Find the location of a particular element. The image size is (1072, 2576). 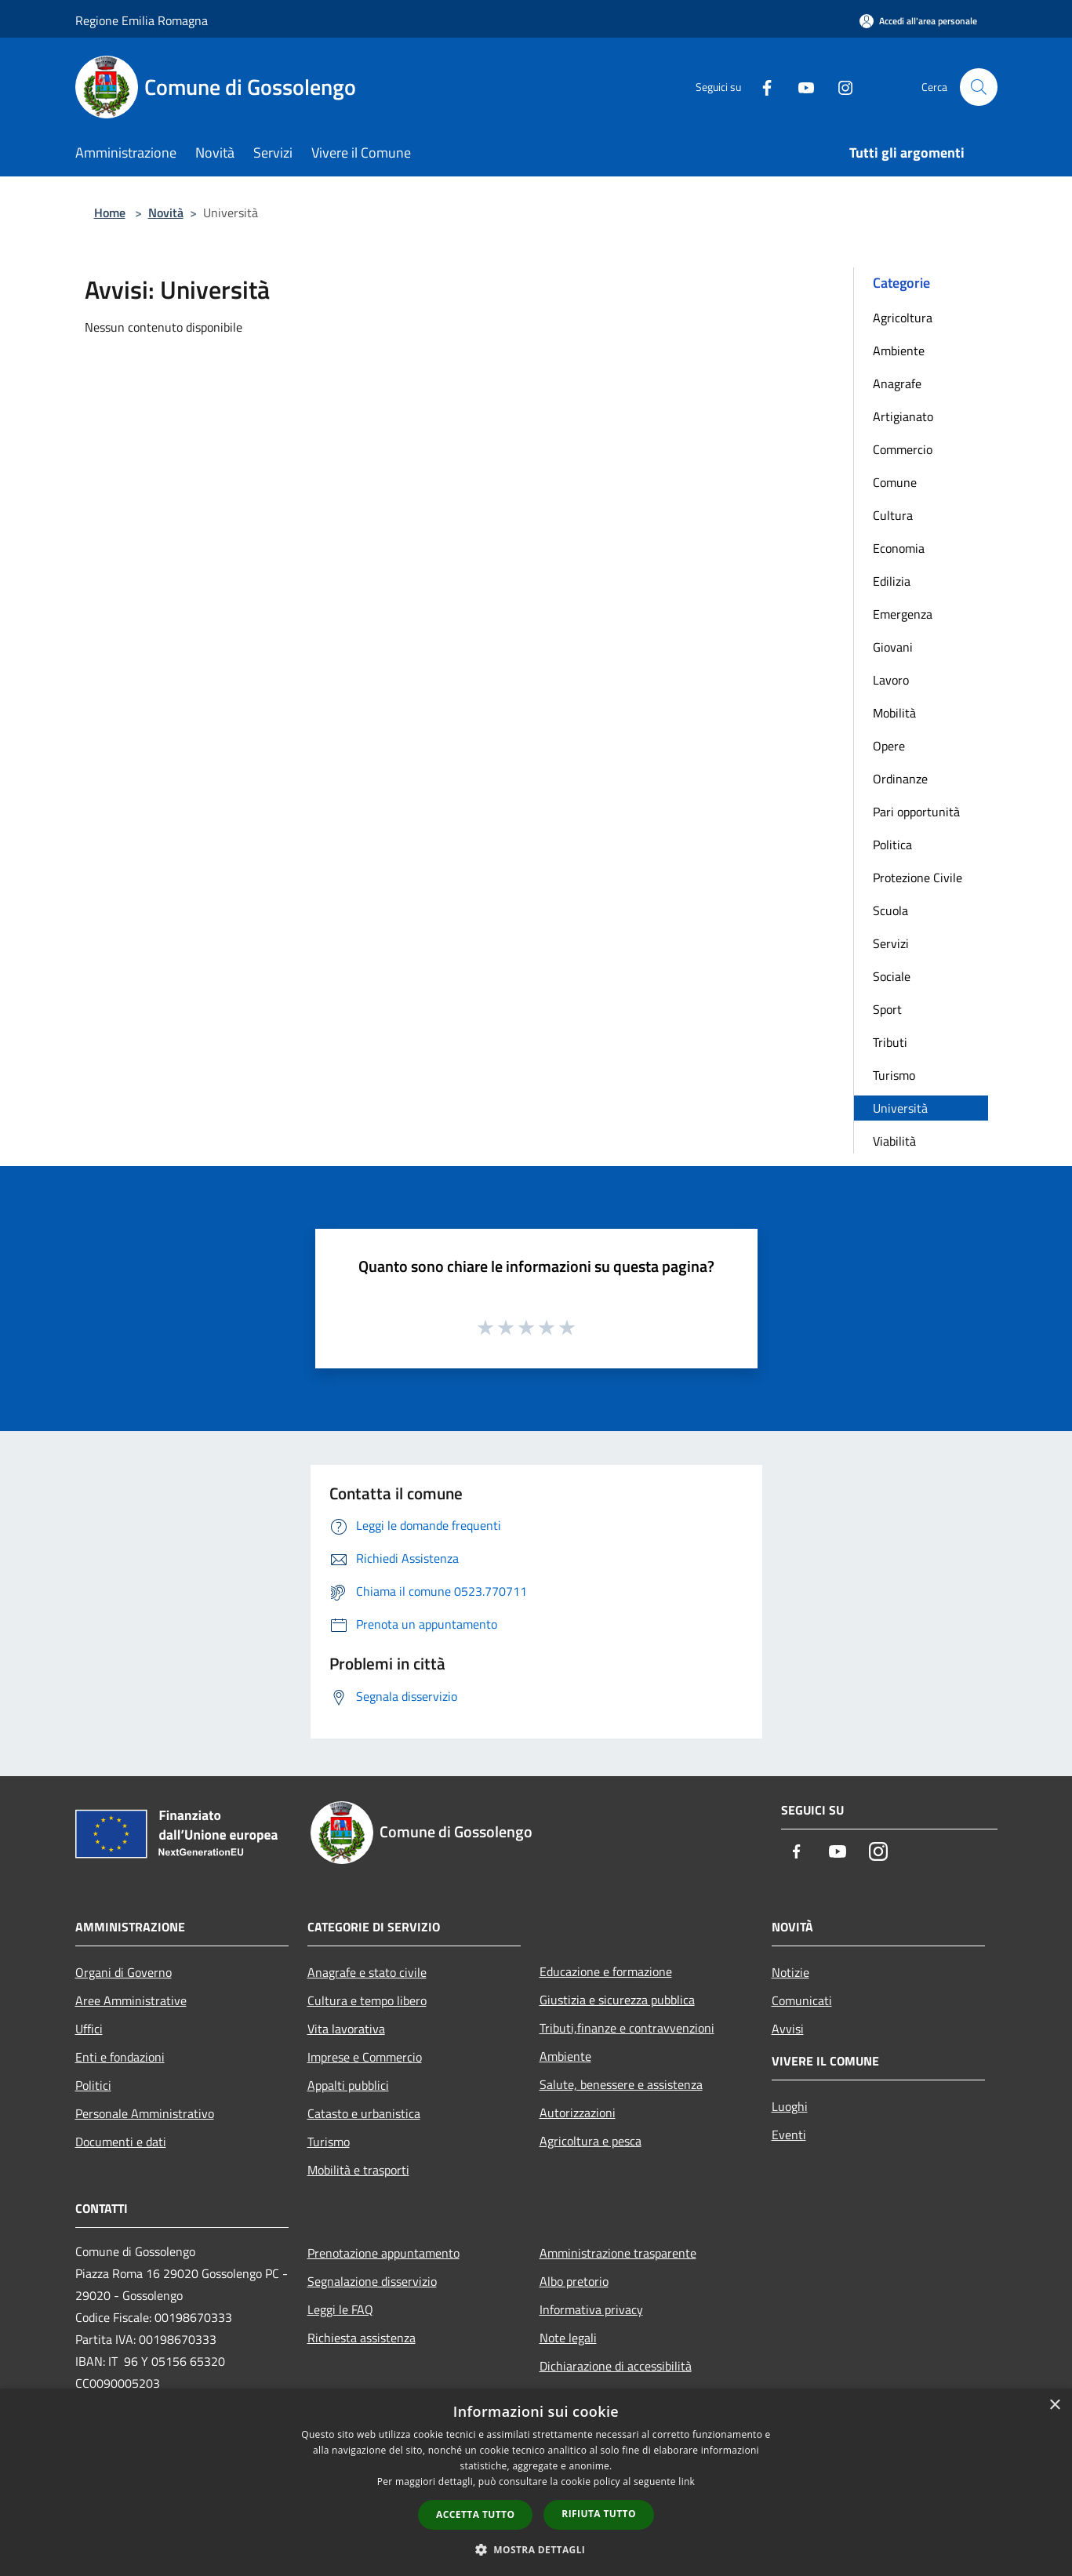

Comunicati is located at coordinates (802, 2000).